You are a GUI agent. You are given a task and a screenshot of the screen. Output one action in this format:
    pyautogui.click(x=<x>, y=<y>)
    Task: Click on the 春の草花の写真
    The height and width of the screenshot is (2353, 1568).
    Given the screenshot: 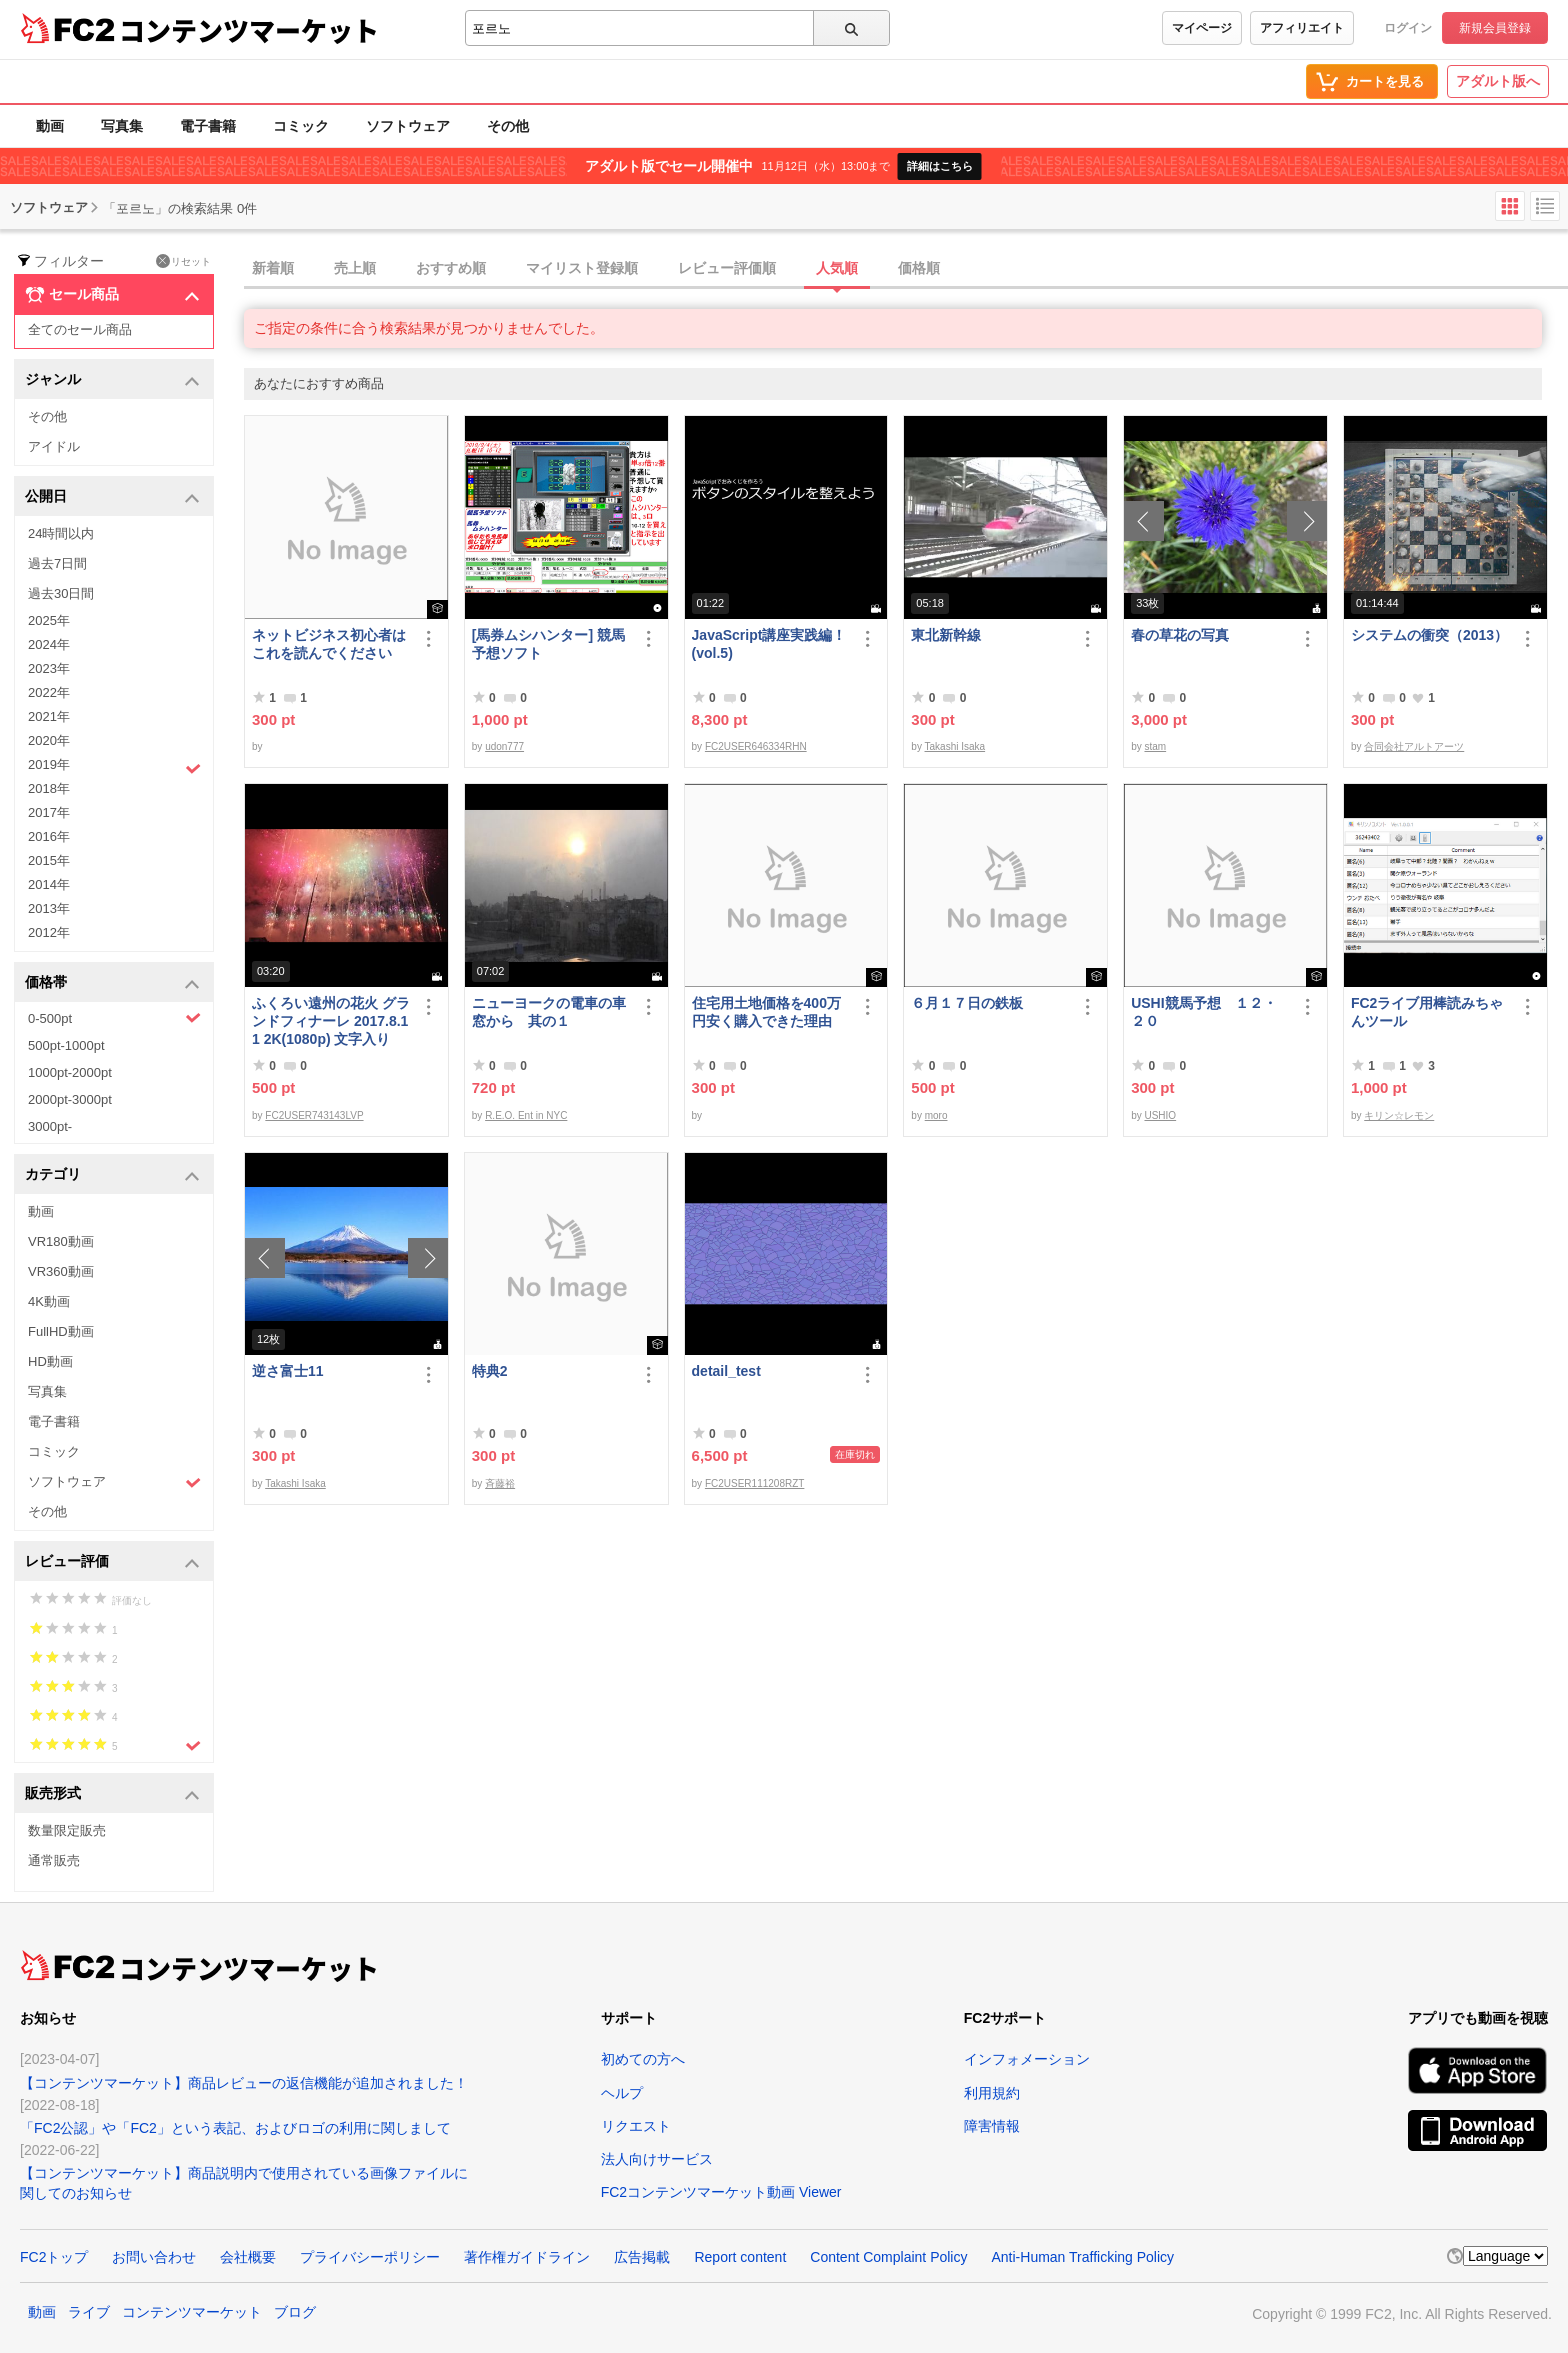 What is the action you would take?
    pyautogui.click(x=1180, y=635)
    